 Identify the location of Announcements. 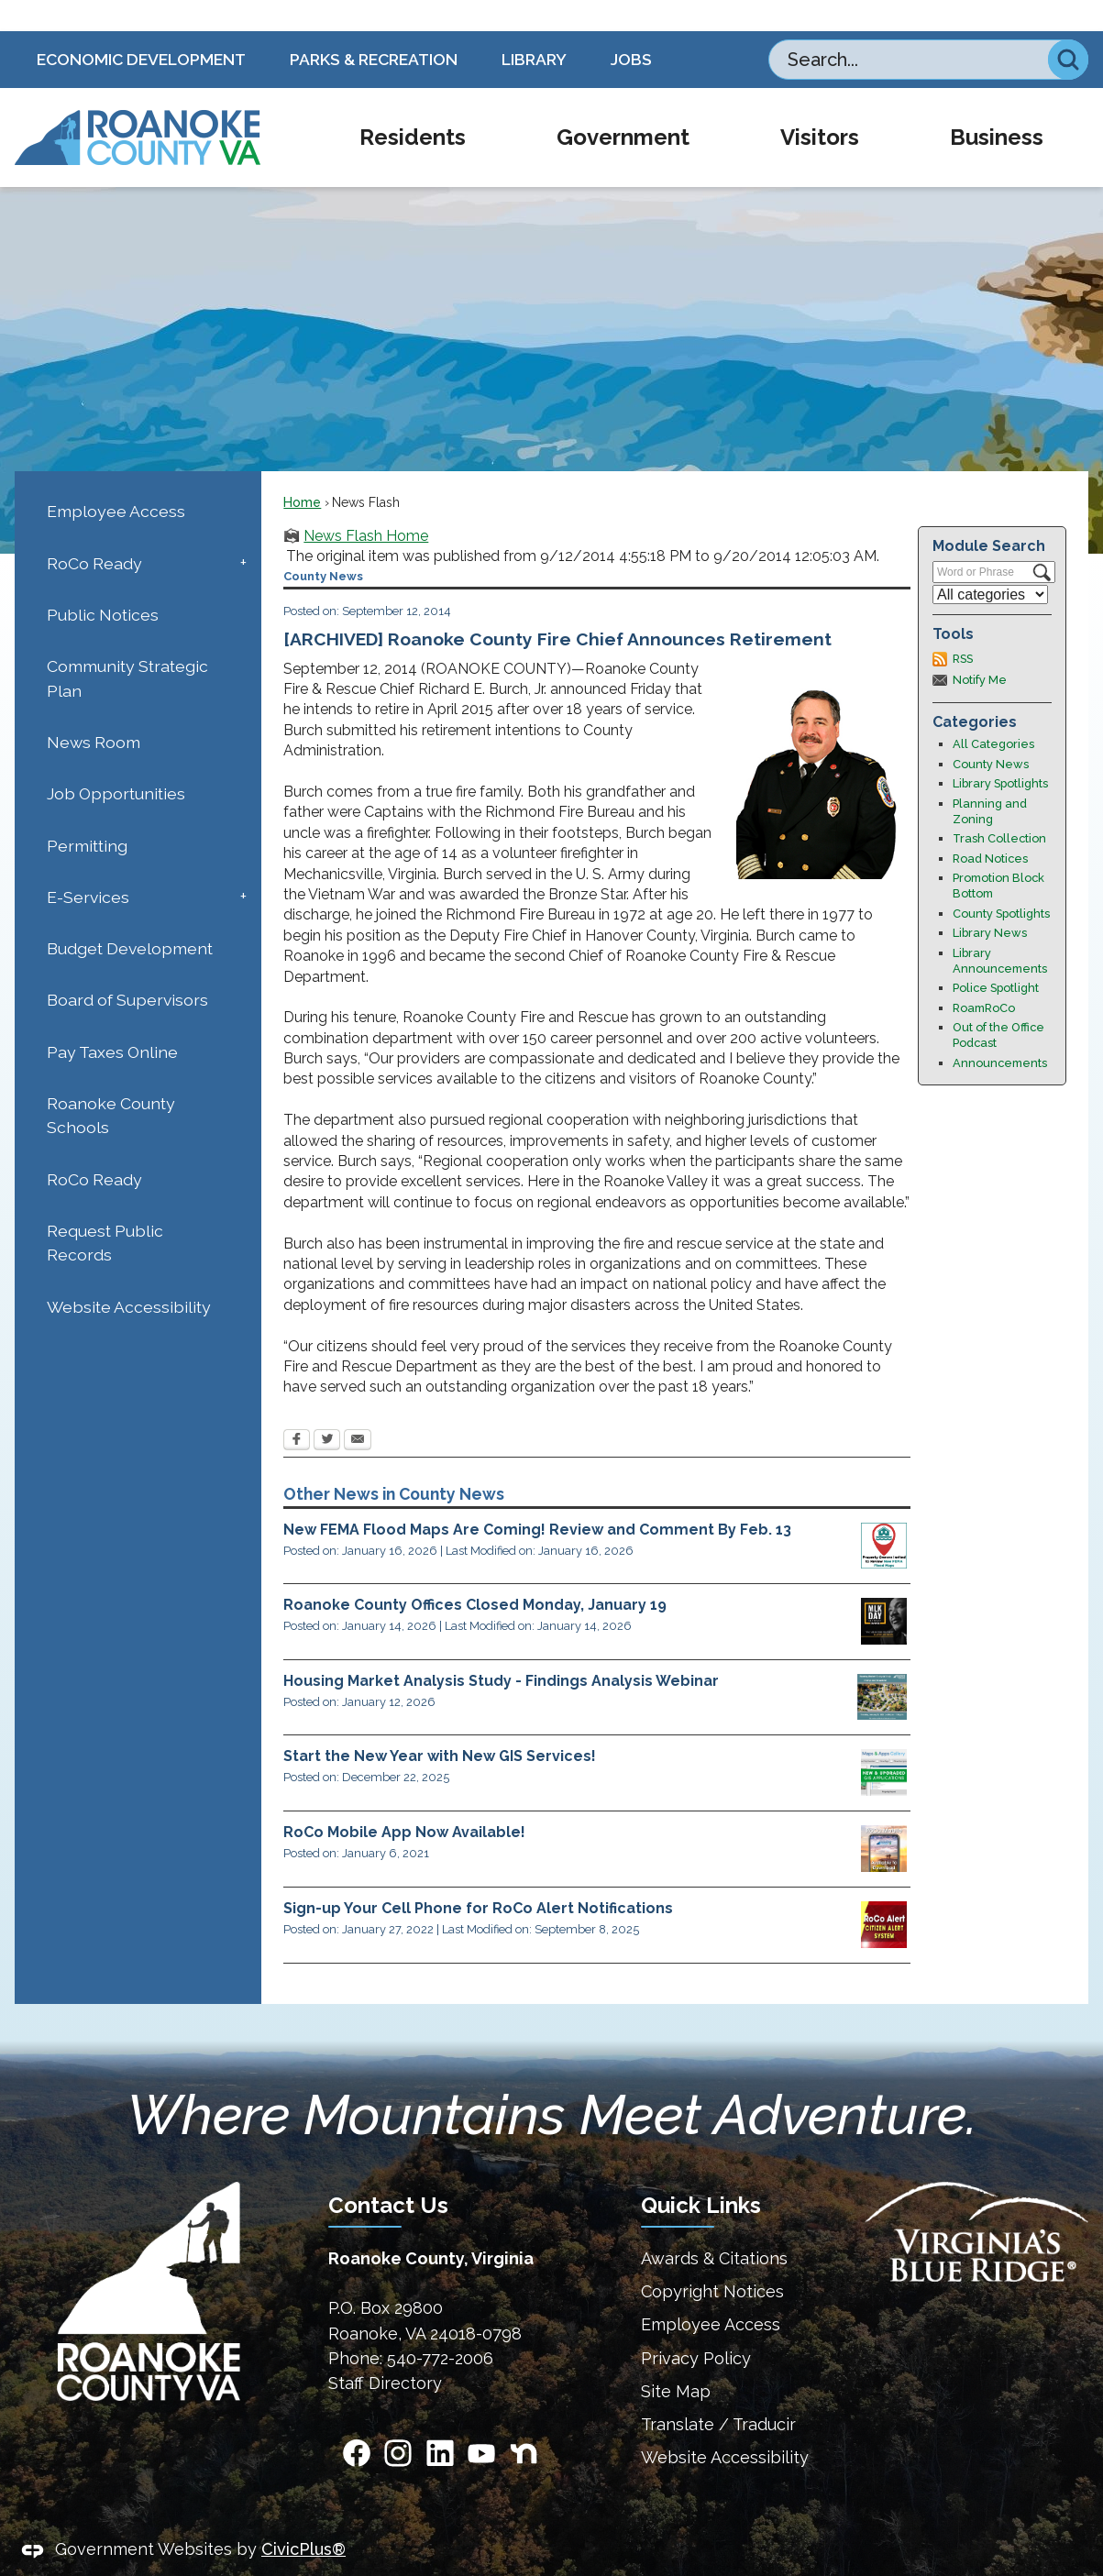
(1000, 1032).